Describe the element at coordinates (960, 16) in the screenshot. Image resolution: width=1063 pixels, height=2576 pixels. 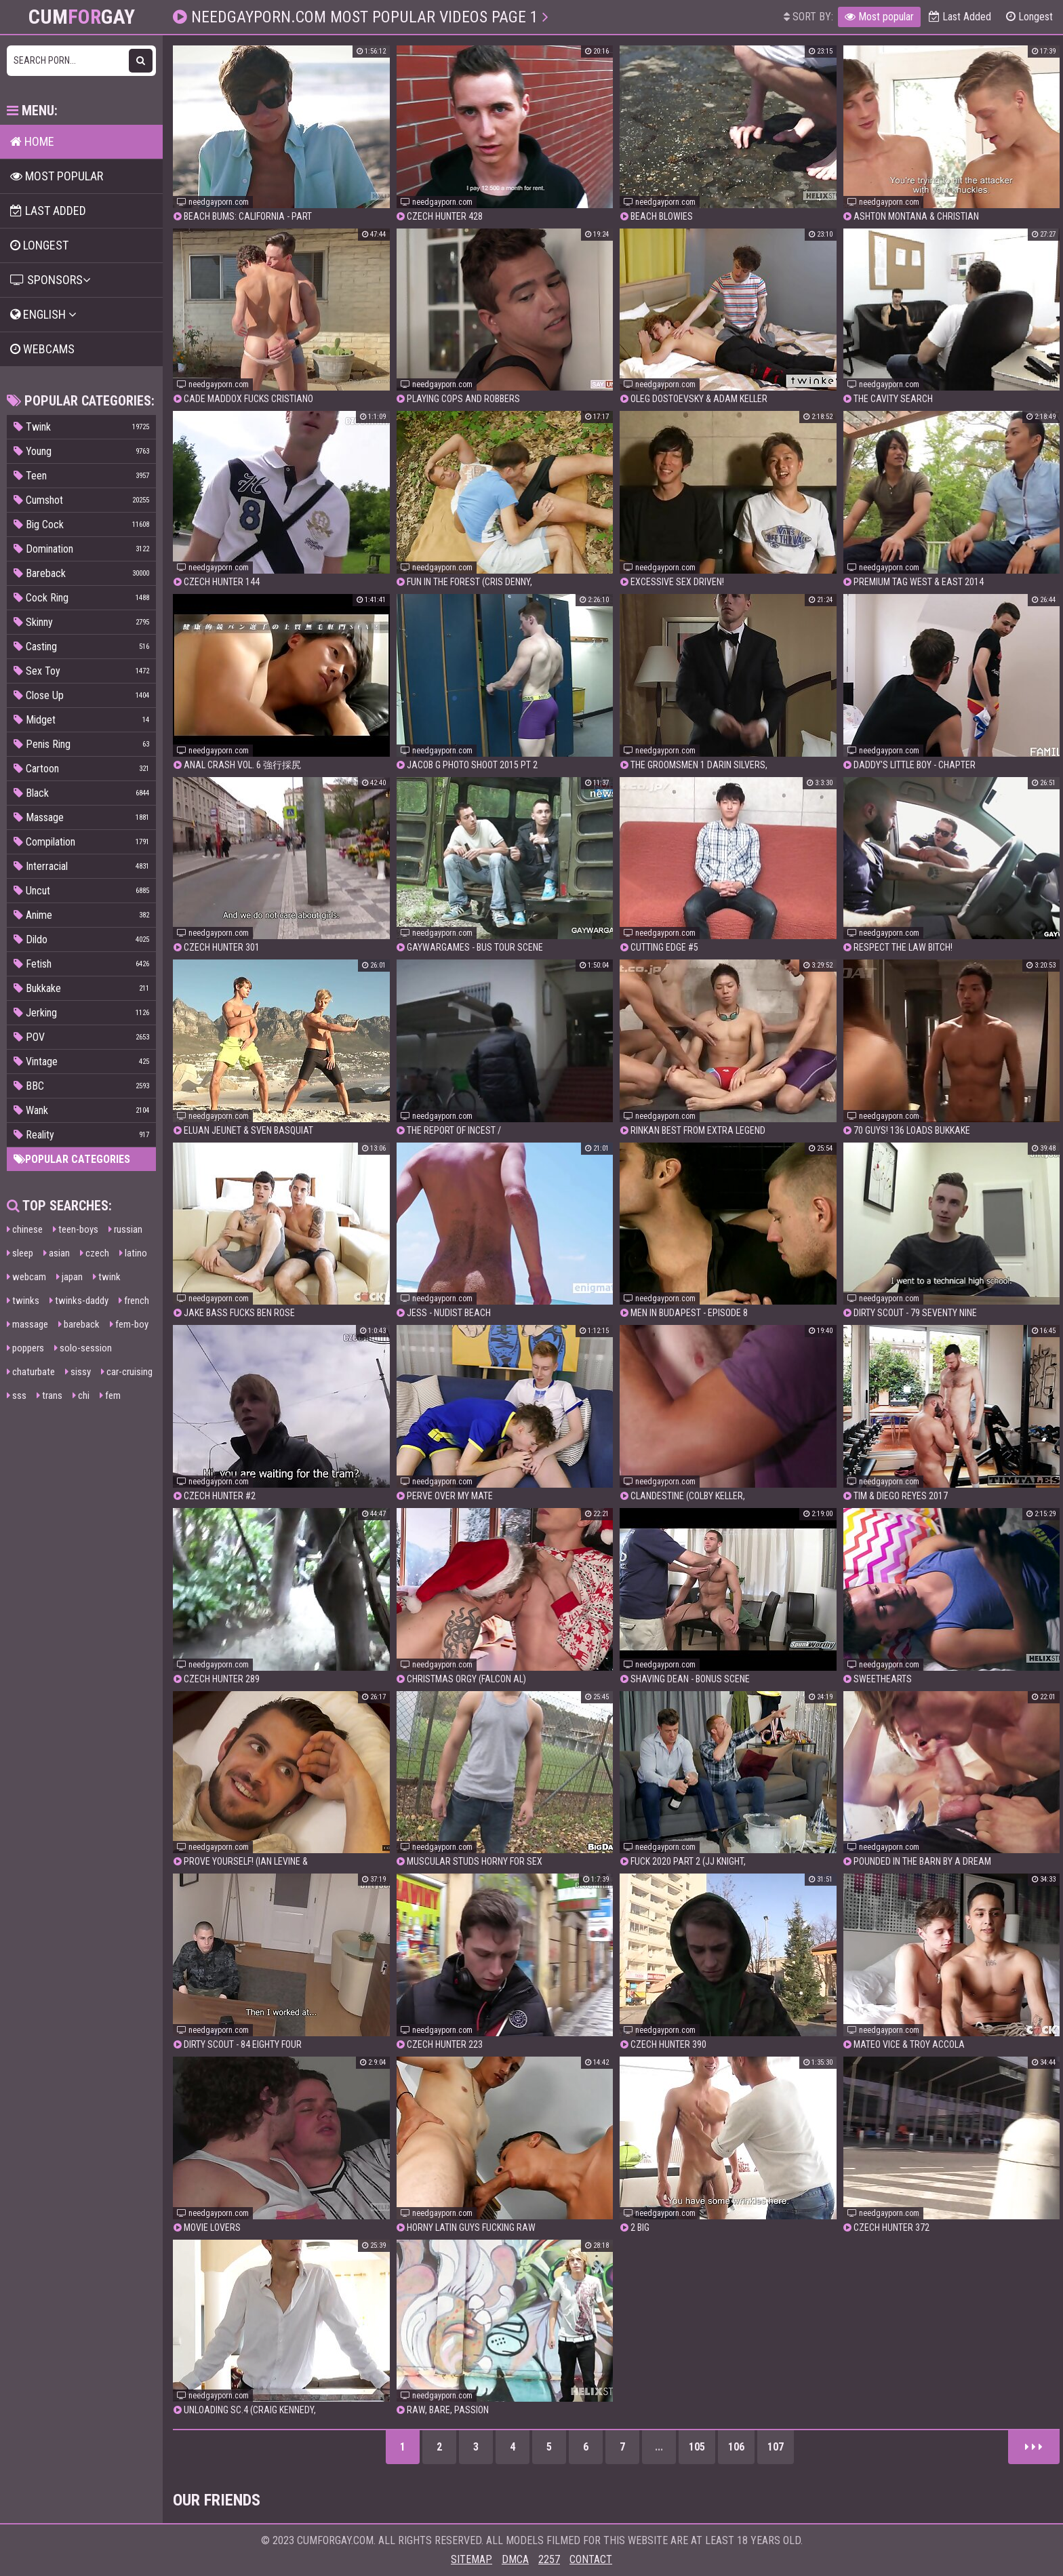
I see `Last Added` at that location.